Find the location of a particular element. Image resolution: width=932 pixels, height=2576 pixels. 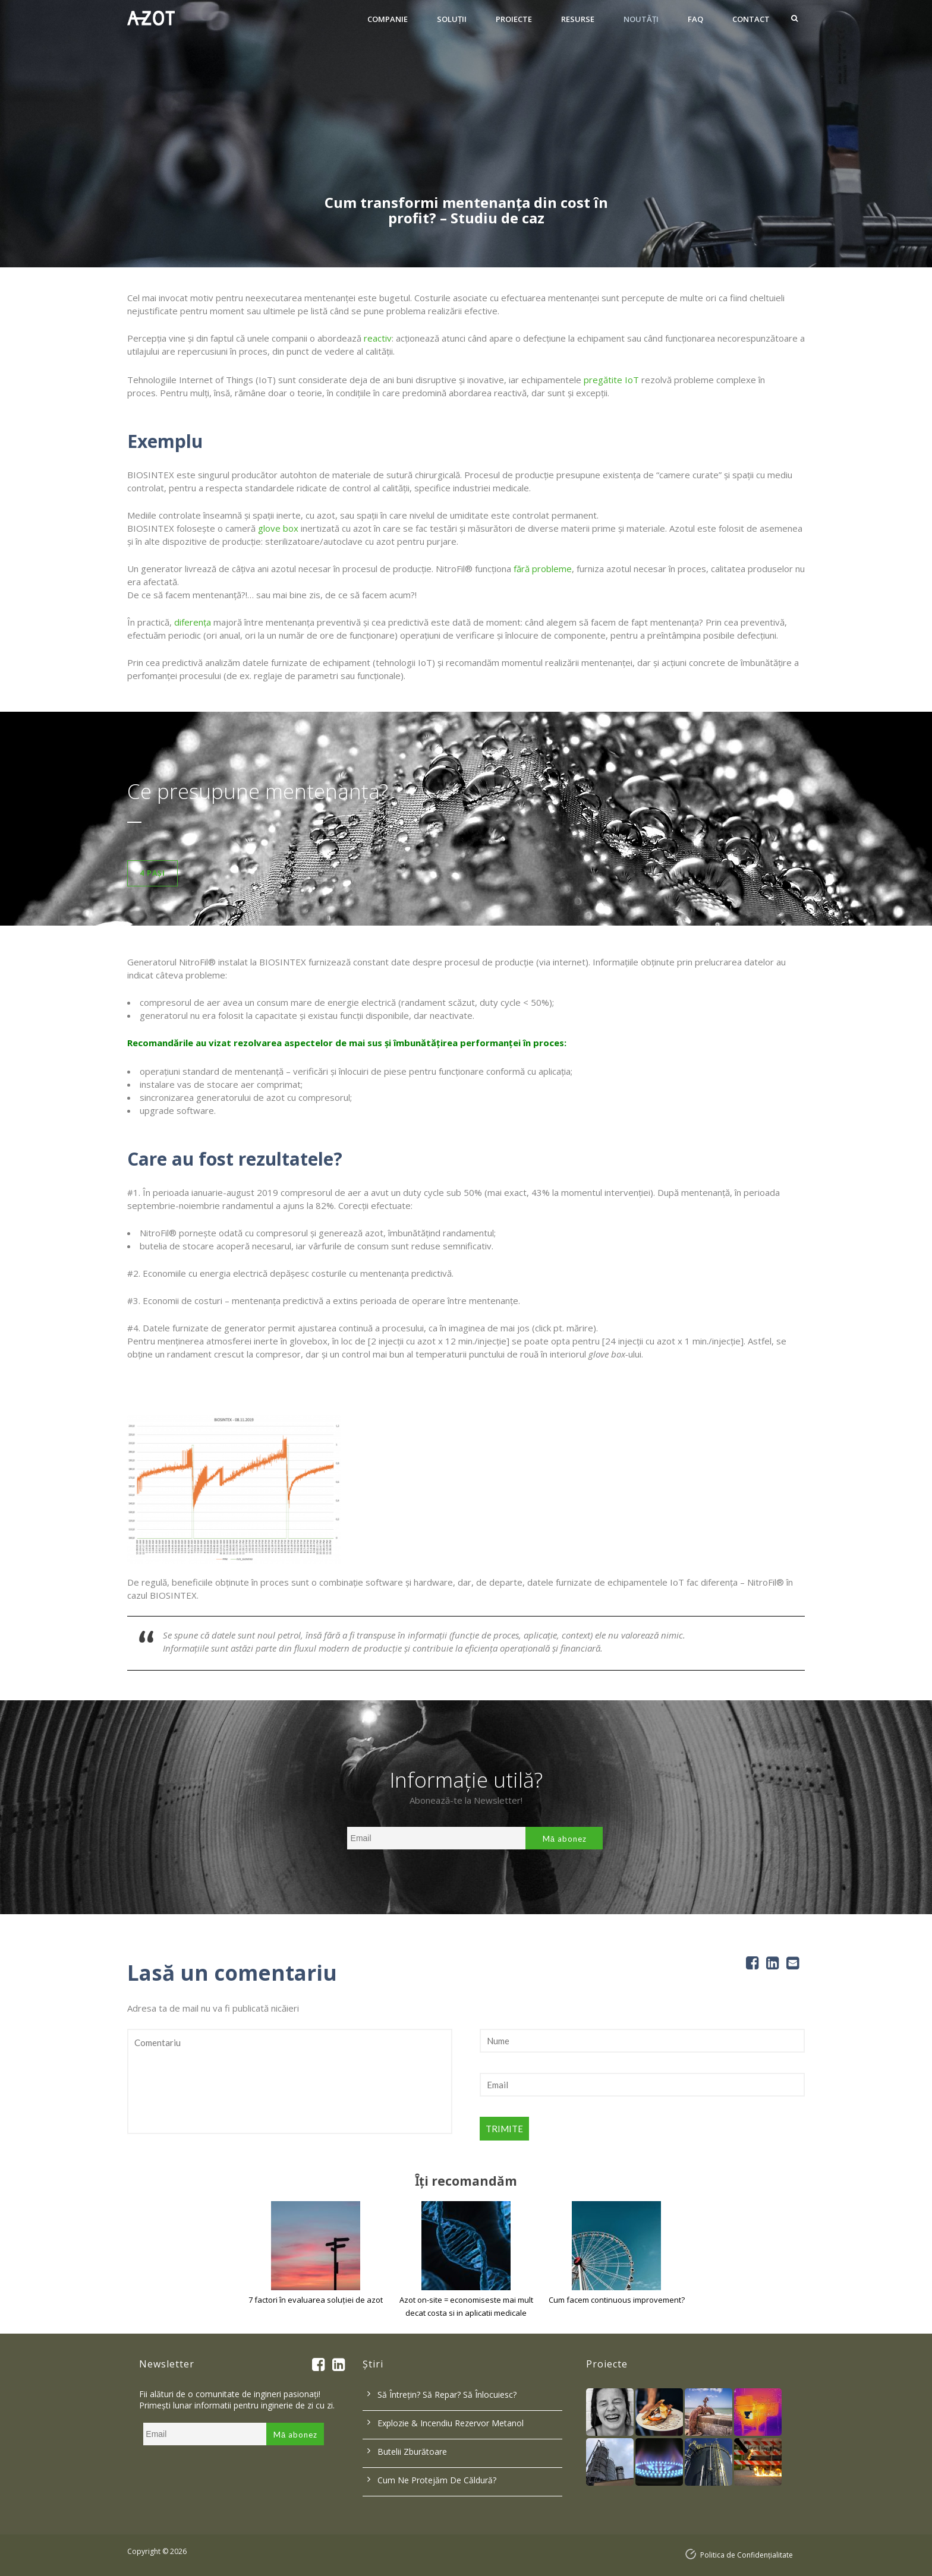

Soluţii is located at coordinates (452, 19).